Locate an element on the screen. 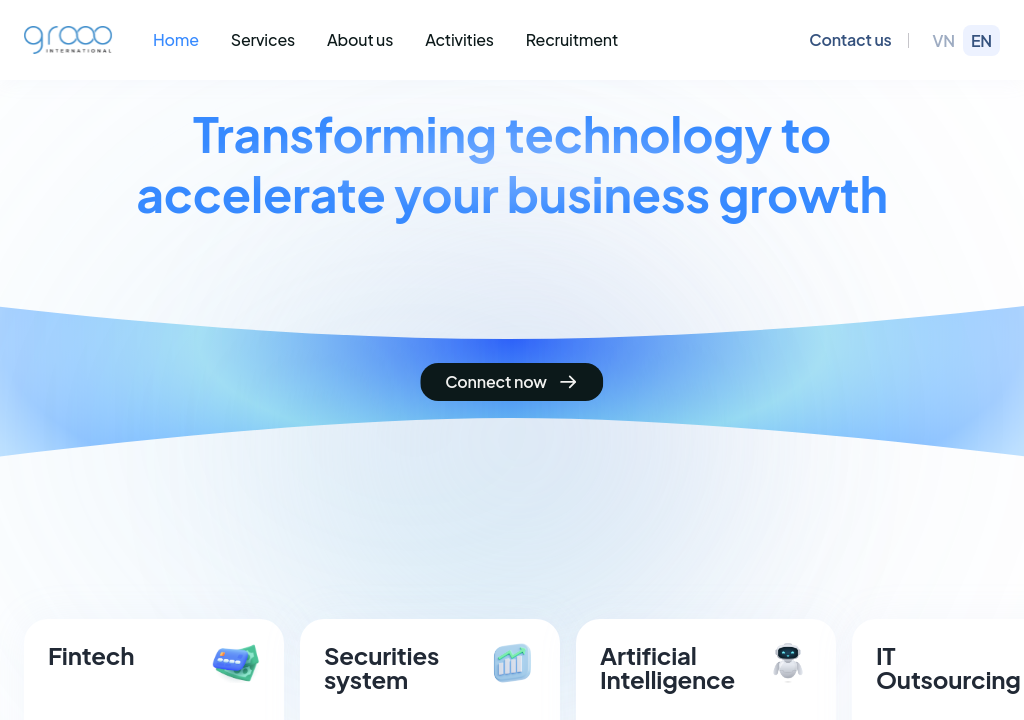 The width and height of the screenshot is (1024, 720). Recruitment is located at coordinates (572, 39).